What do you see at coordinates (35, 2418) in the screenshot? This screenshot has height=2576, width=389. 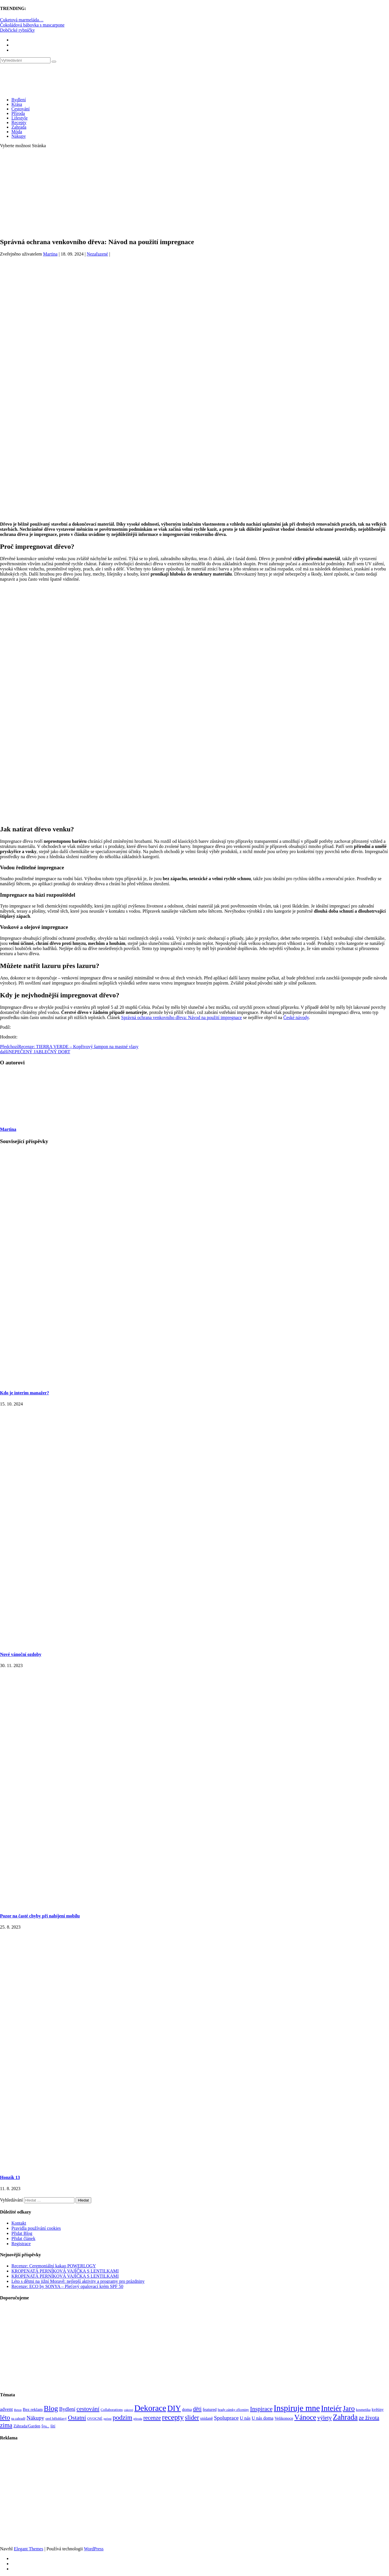 I see `Nákupy [Nákupy (190 položek)]` at bounding box center [35, 2418].